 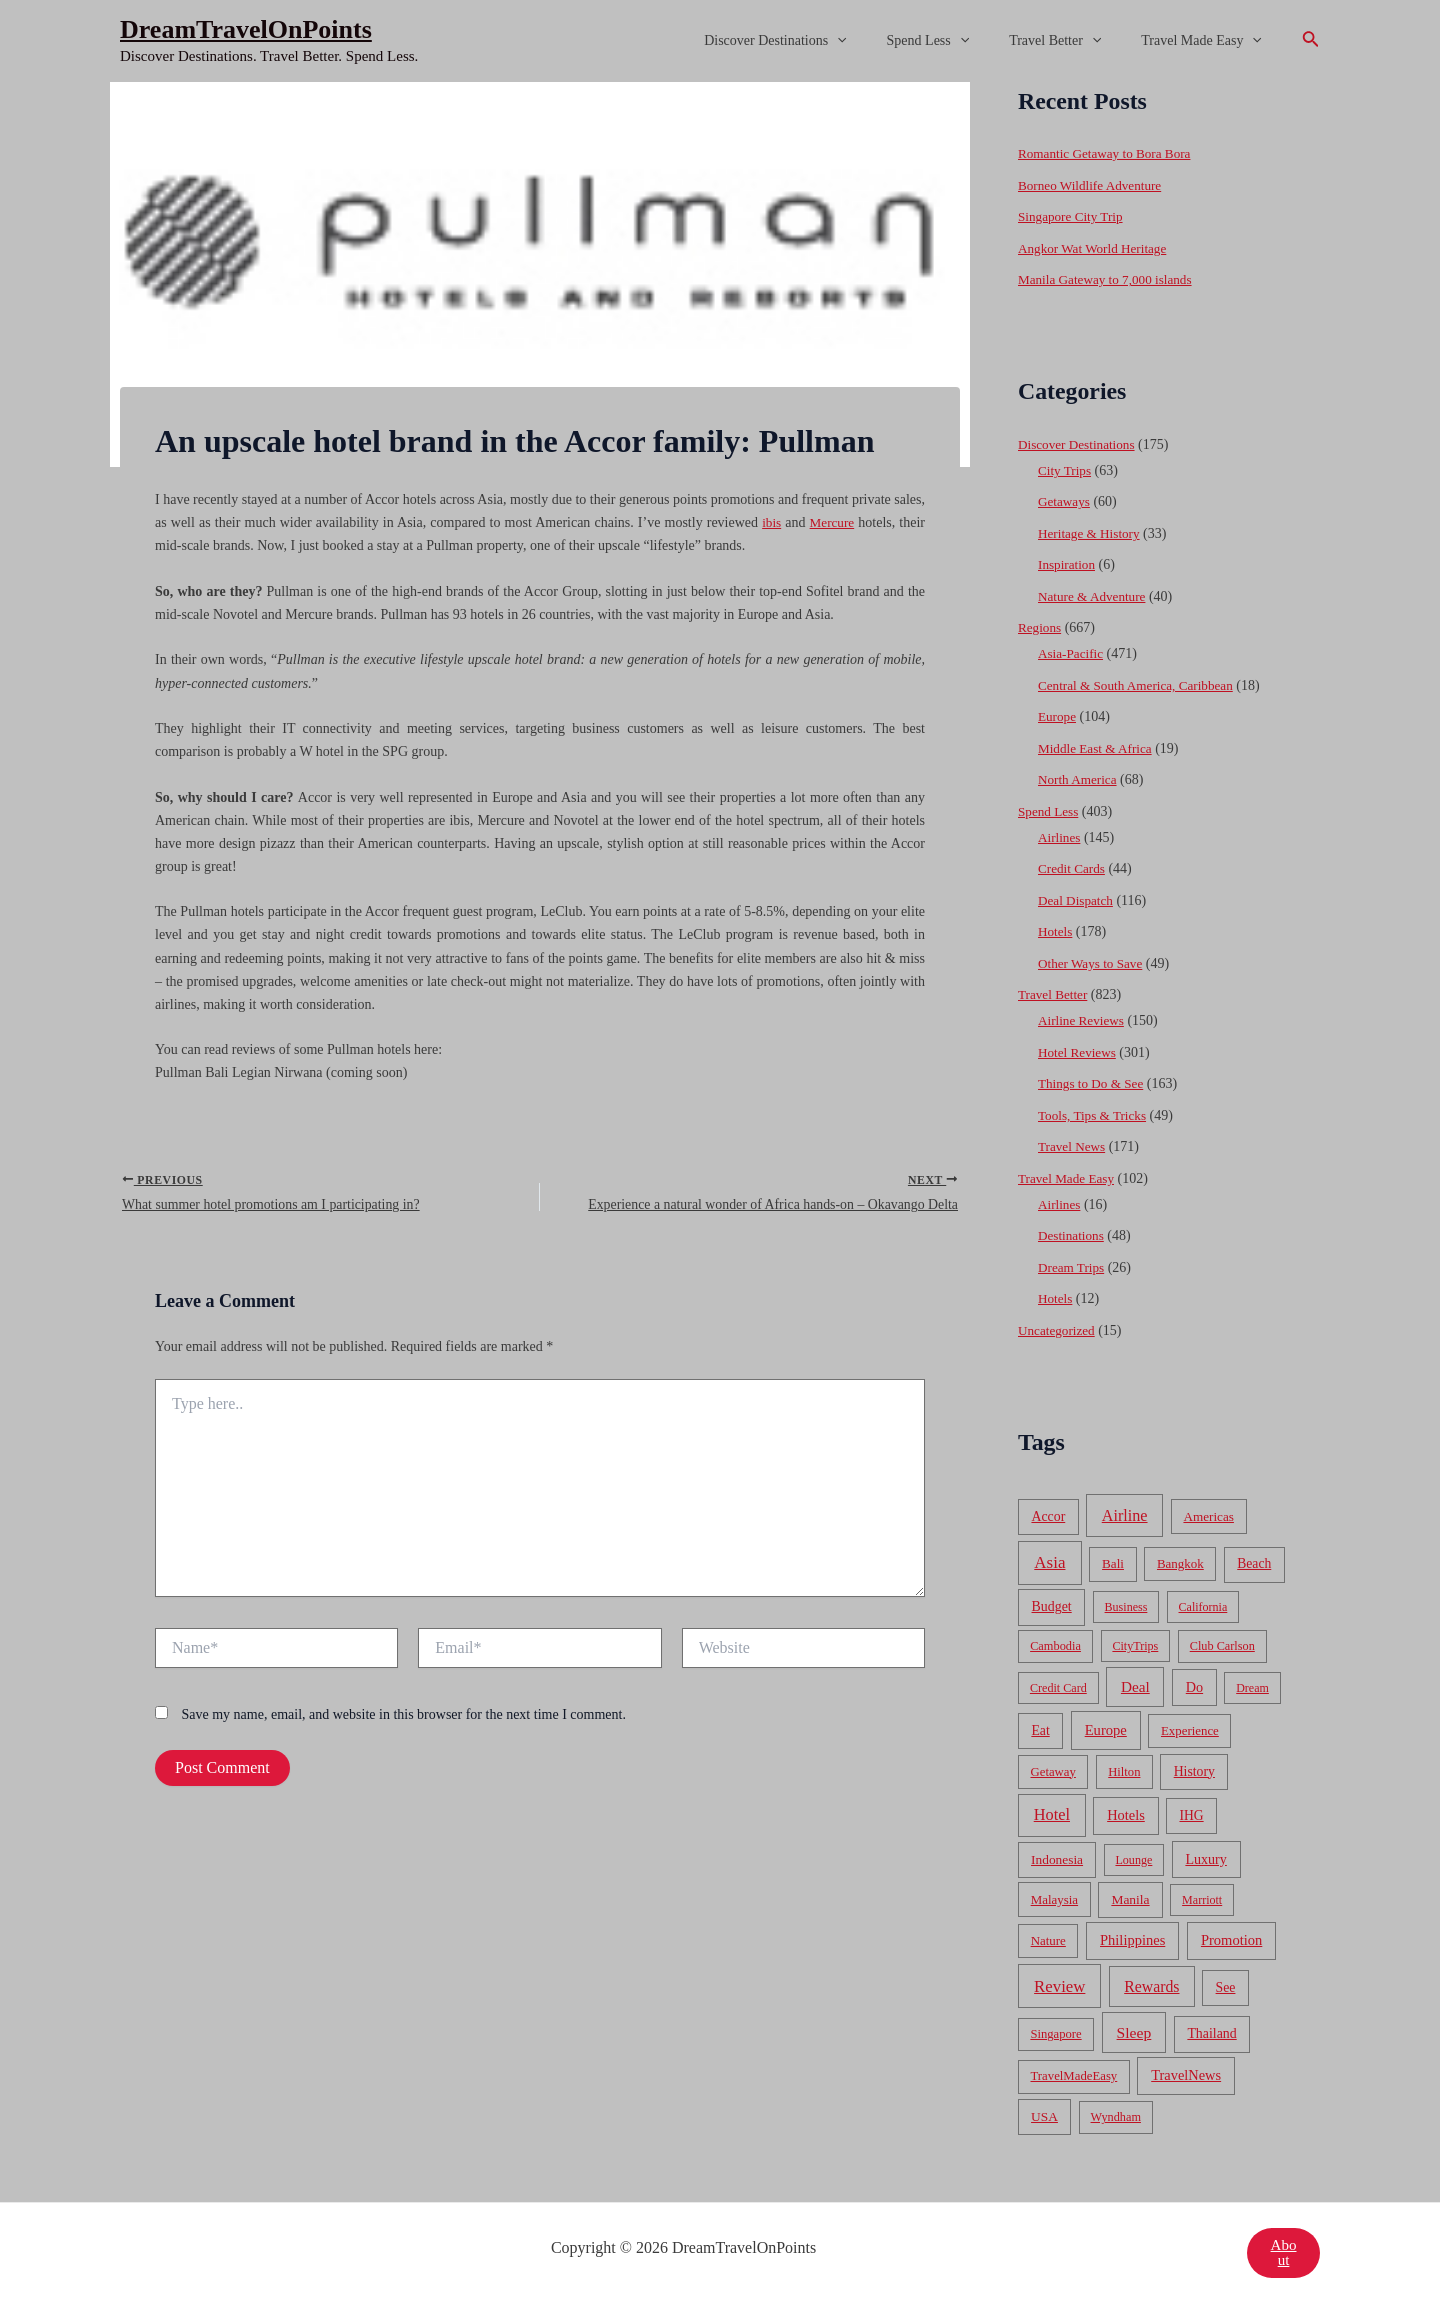 What do you see at coordinates (1106, 1730) in the screenshot?
I see `Europe [Europe (138 items)]` at bounding box center [1106, 1730].